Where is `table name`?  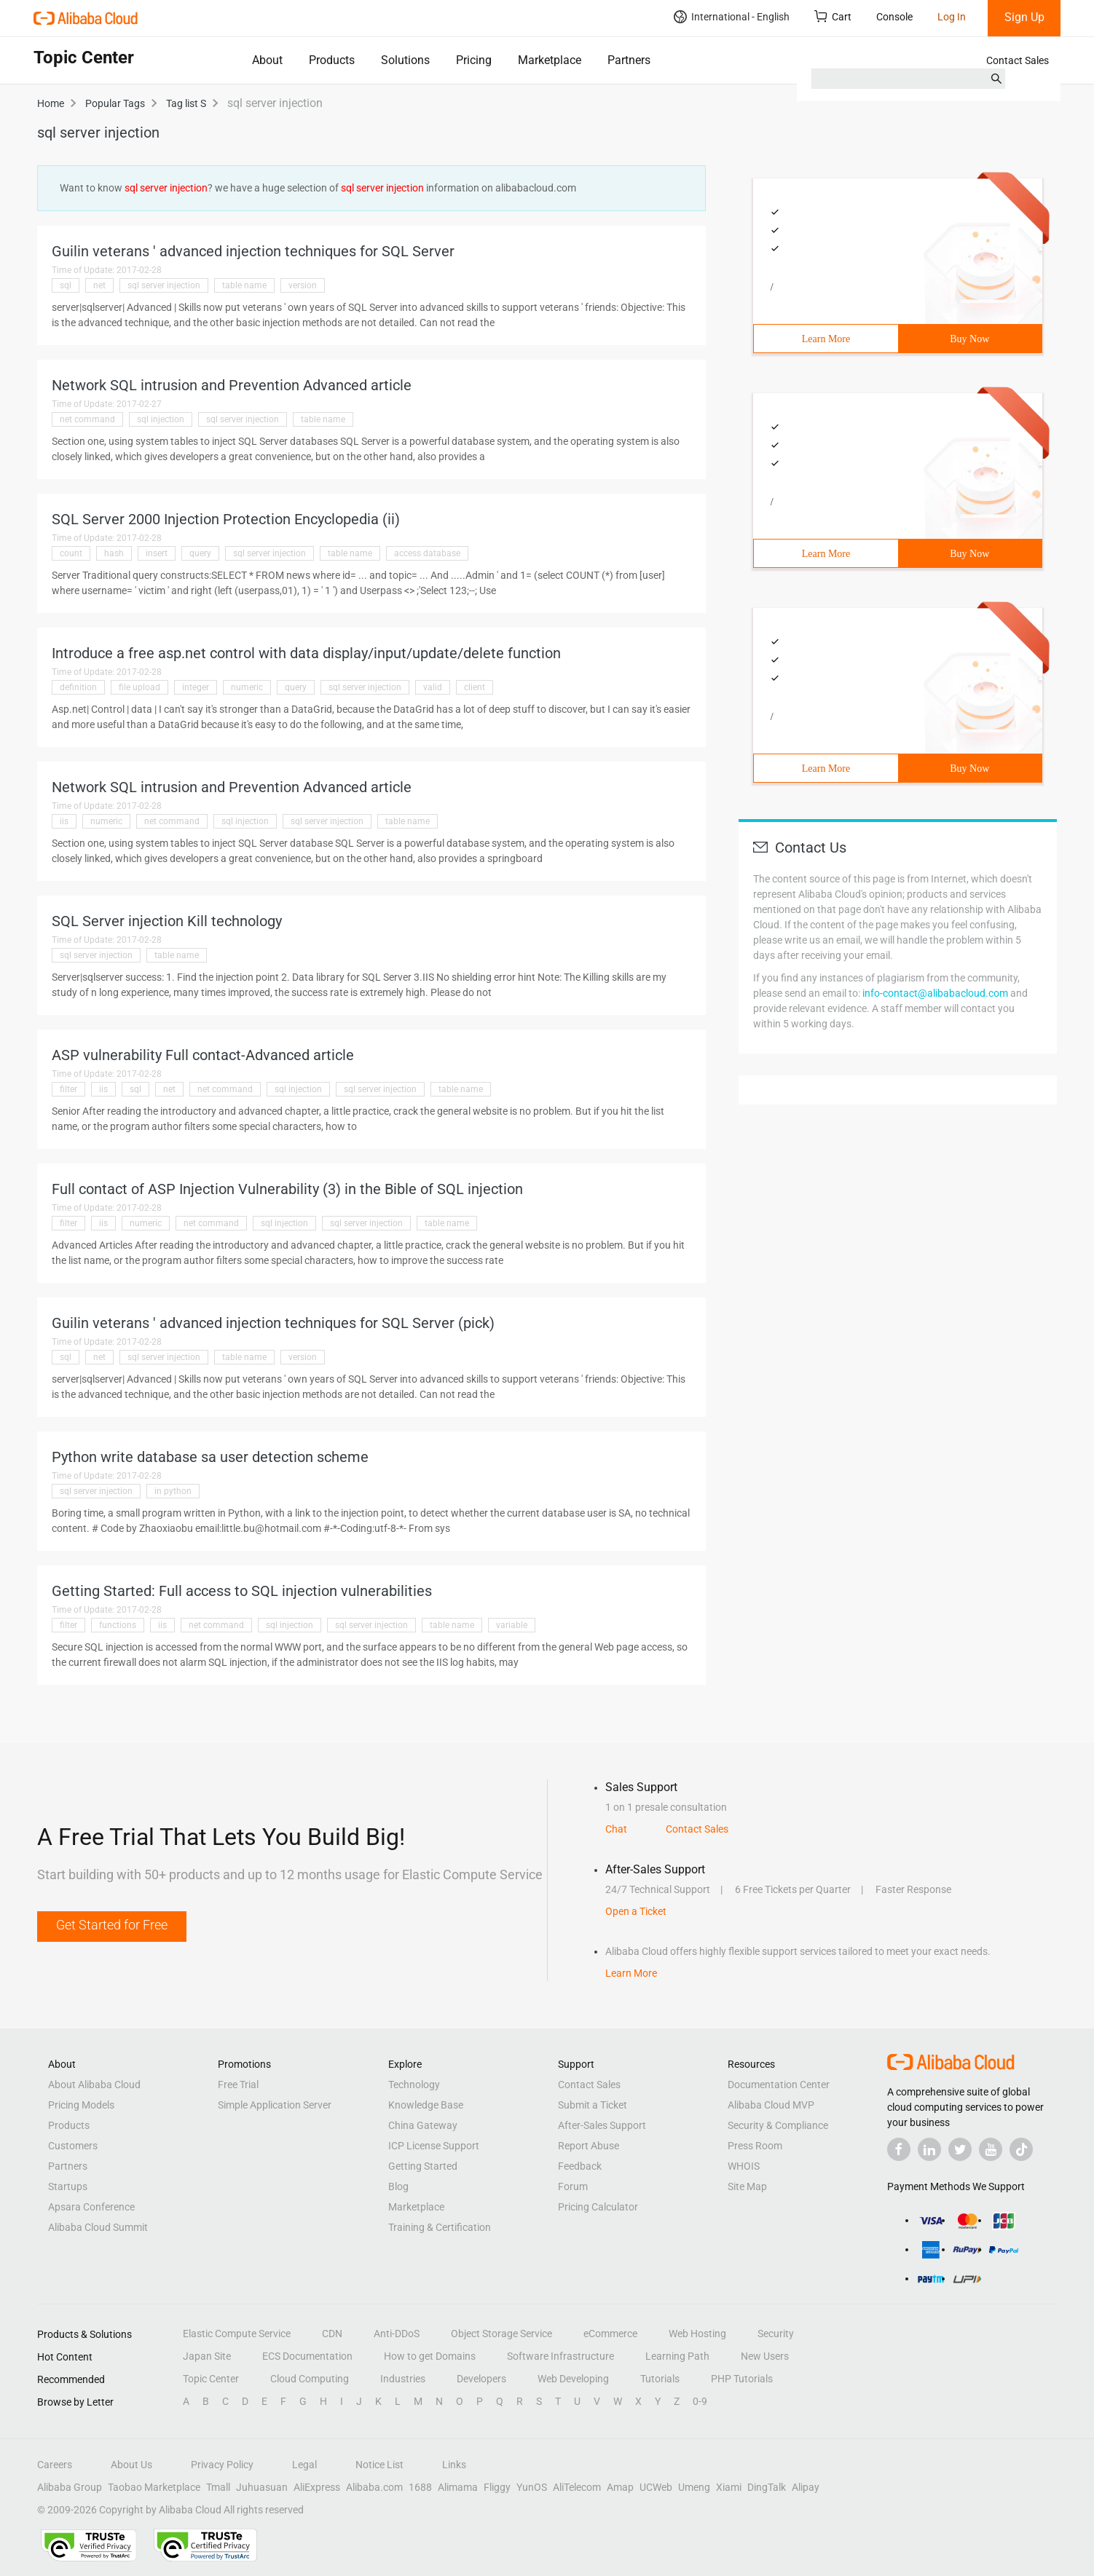 table name is located at coordinates (244, 285).